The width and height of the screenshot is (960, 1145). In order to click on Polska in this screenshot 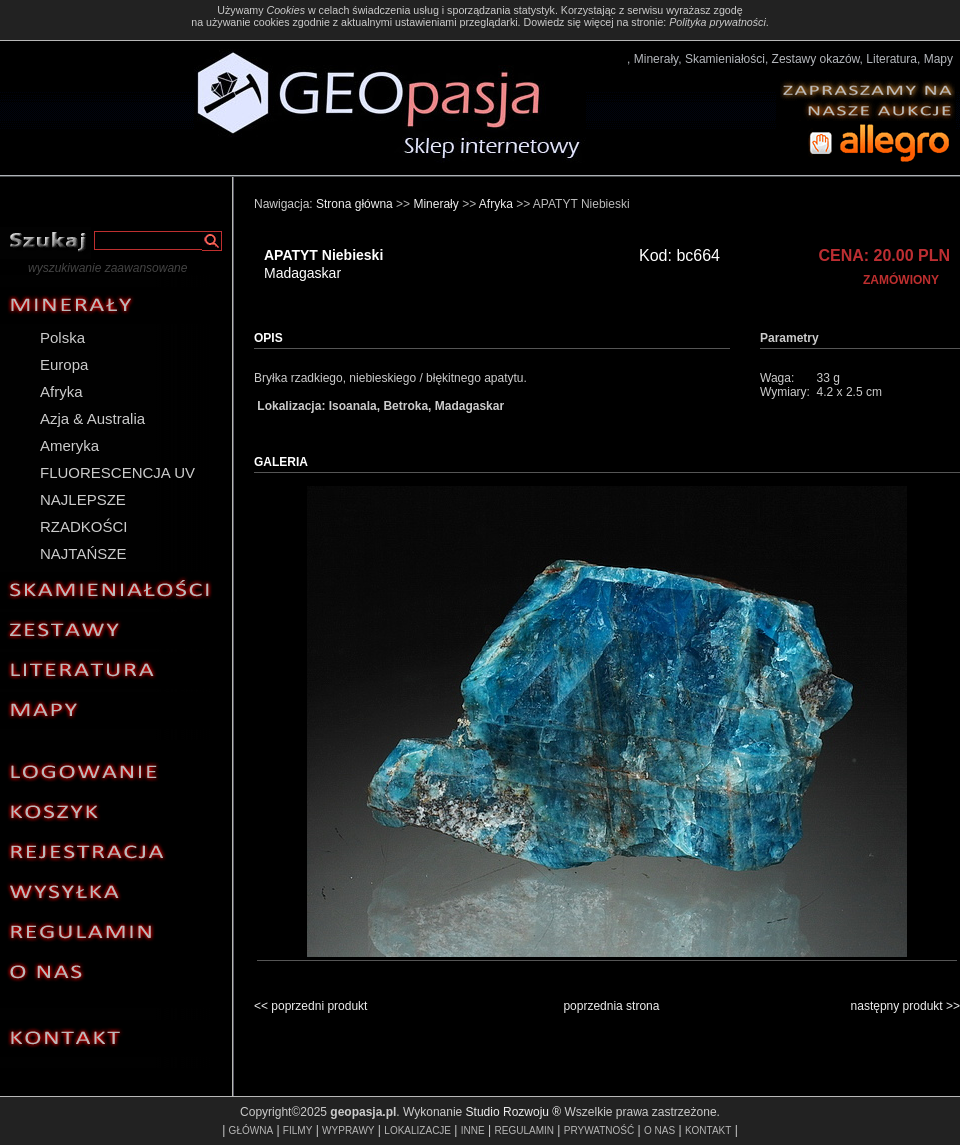, I will do `click(62, 337)`.